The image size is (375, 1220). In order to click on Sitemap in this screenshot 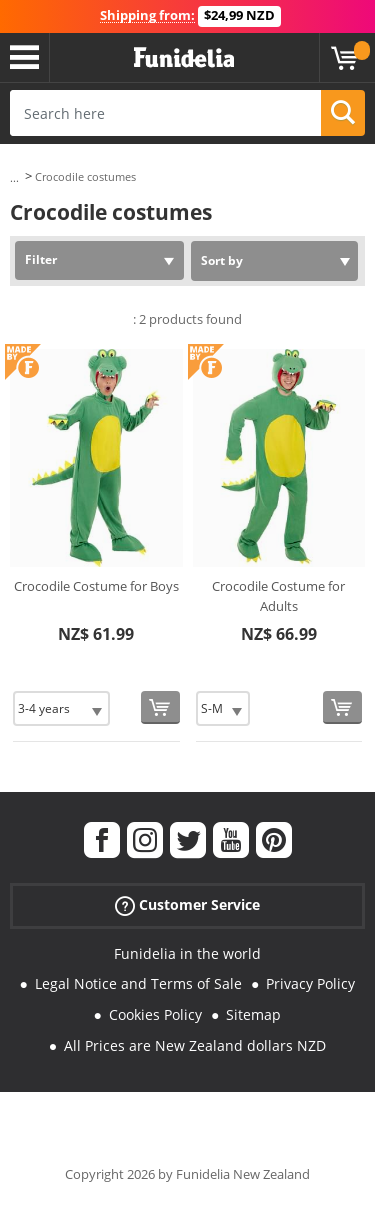, I will do `click(253, 1014)`.